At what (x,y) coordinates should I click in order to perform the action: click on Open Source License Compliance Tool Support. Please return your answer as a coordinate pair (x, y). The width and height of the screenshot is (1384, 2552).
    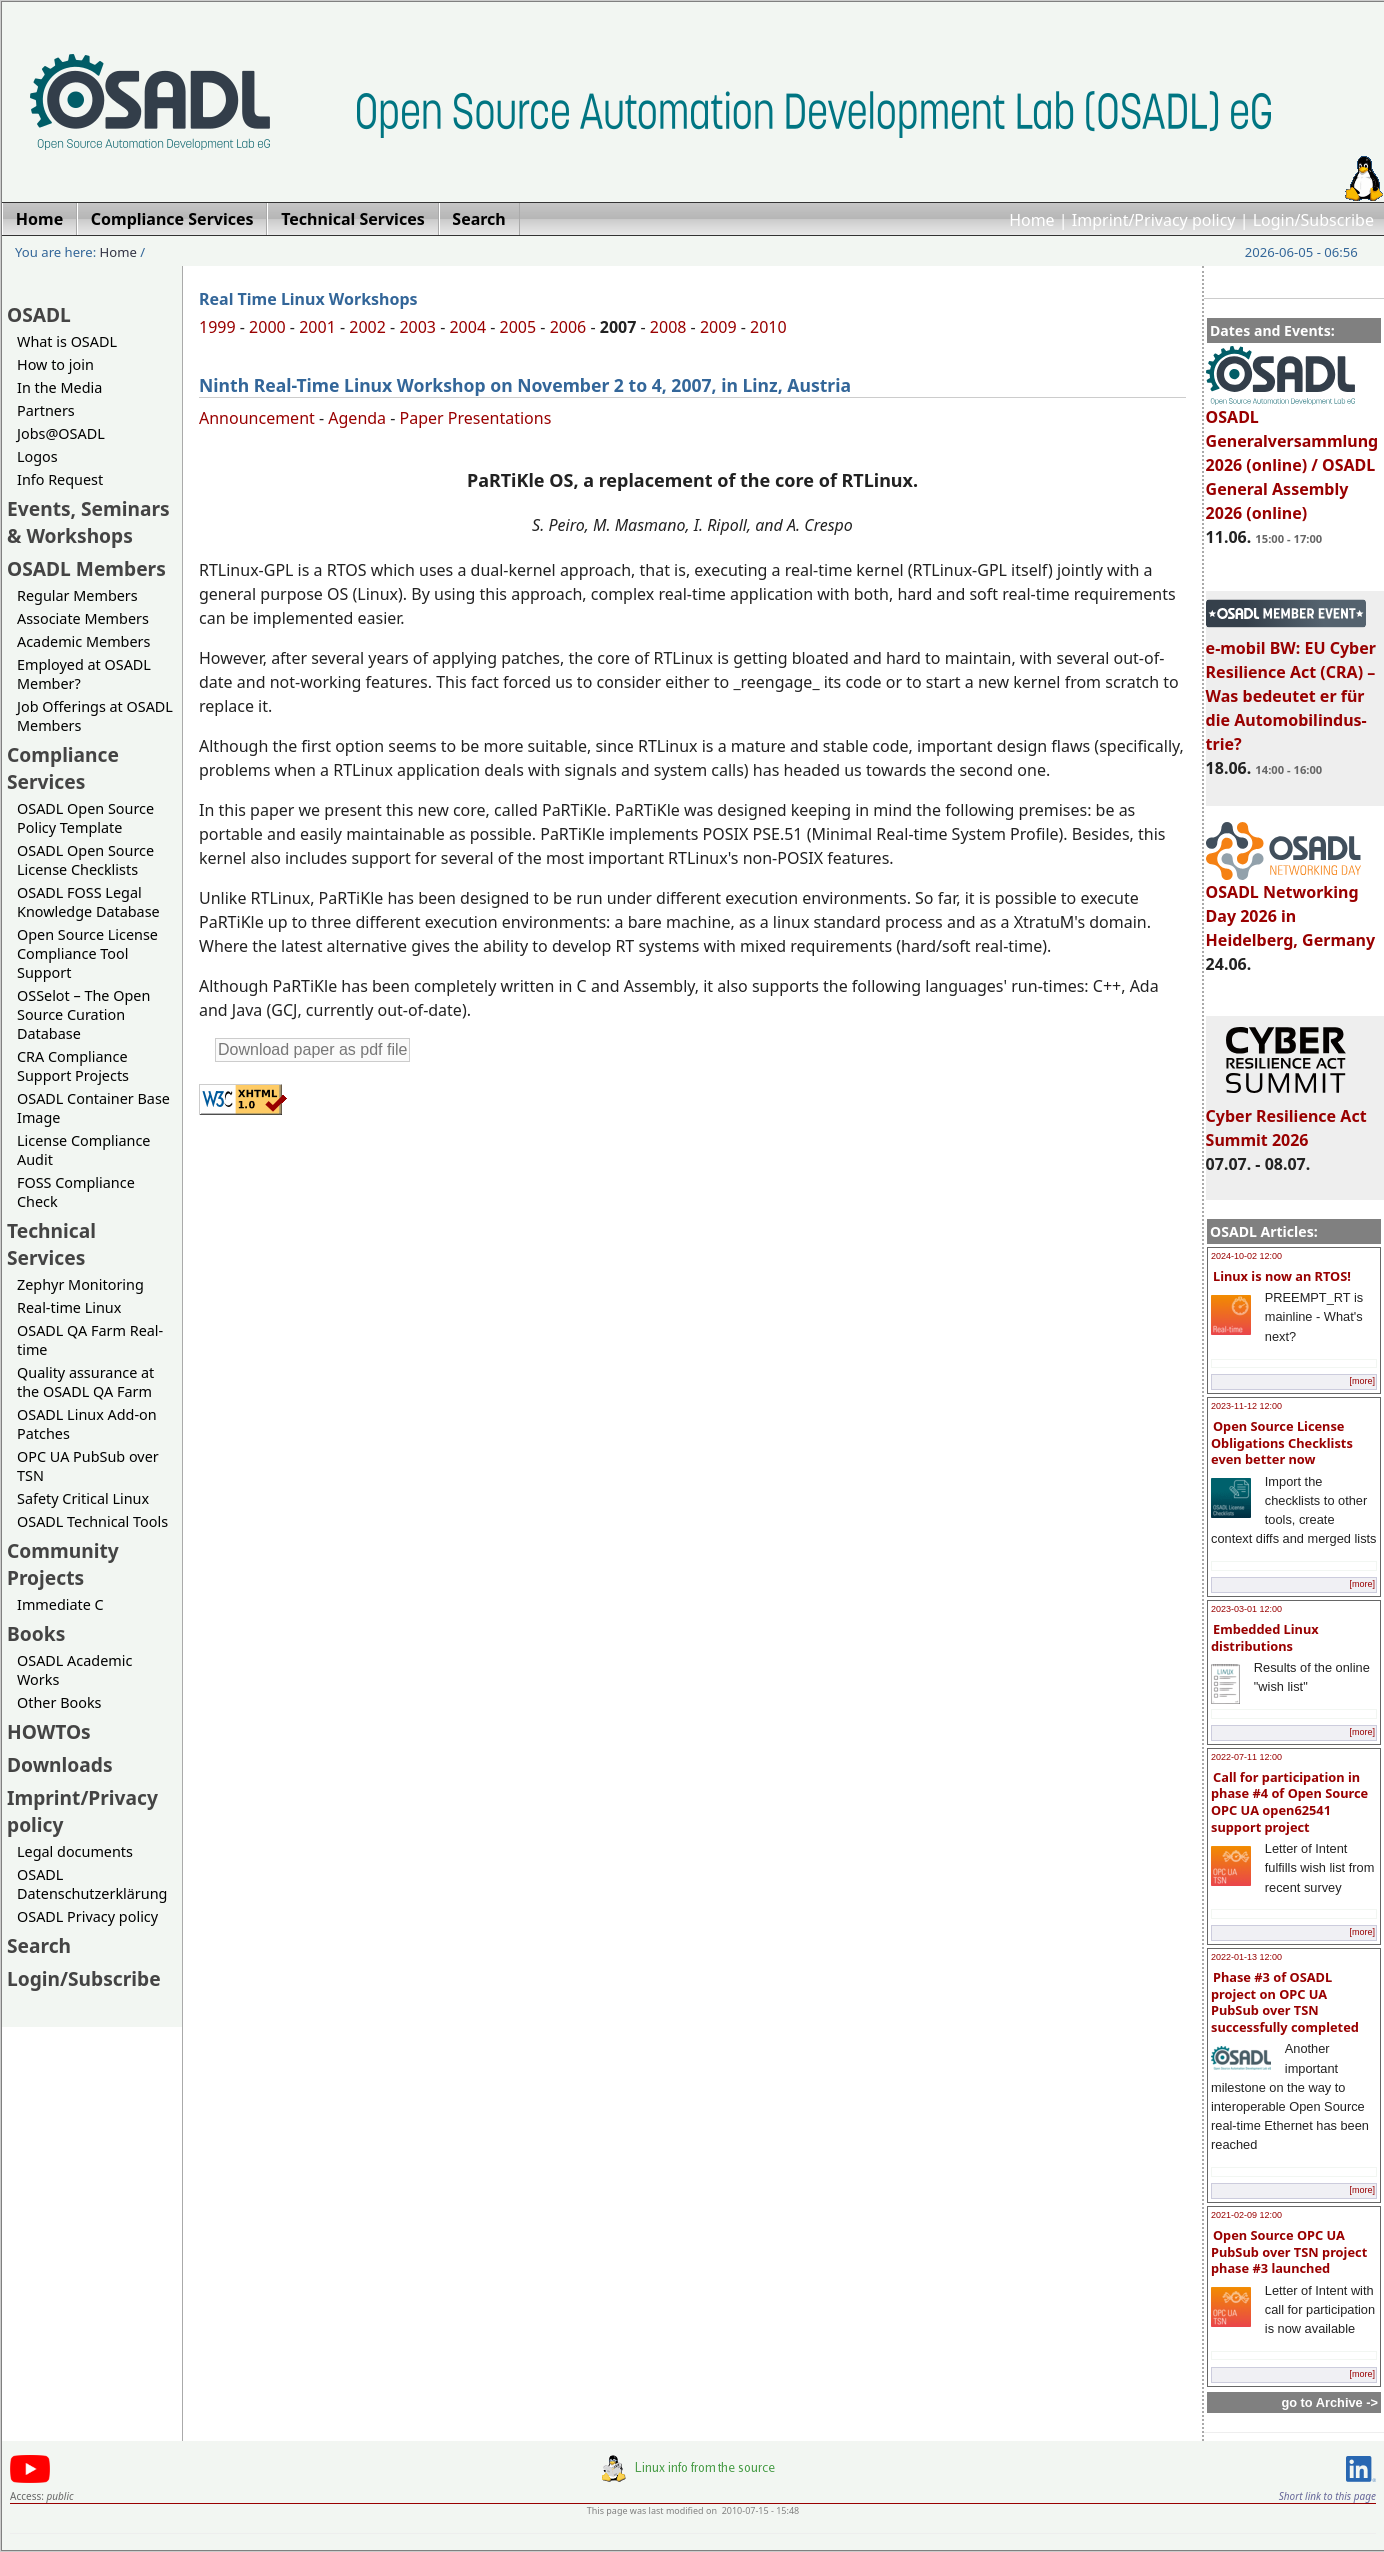
    Looking at the image, I should click on (87, 953).